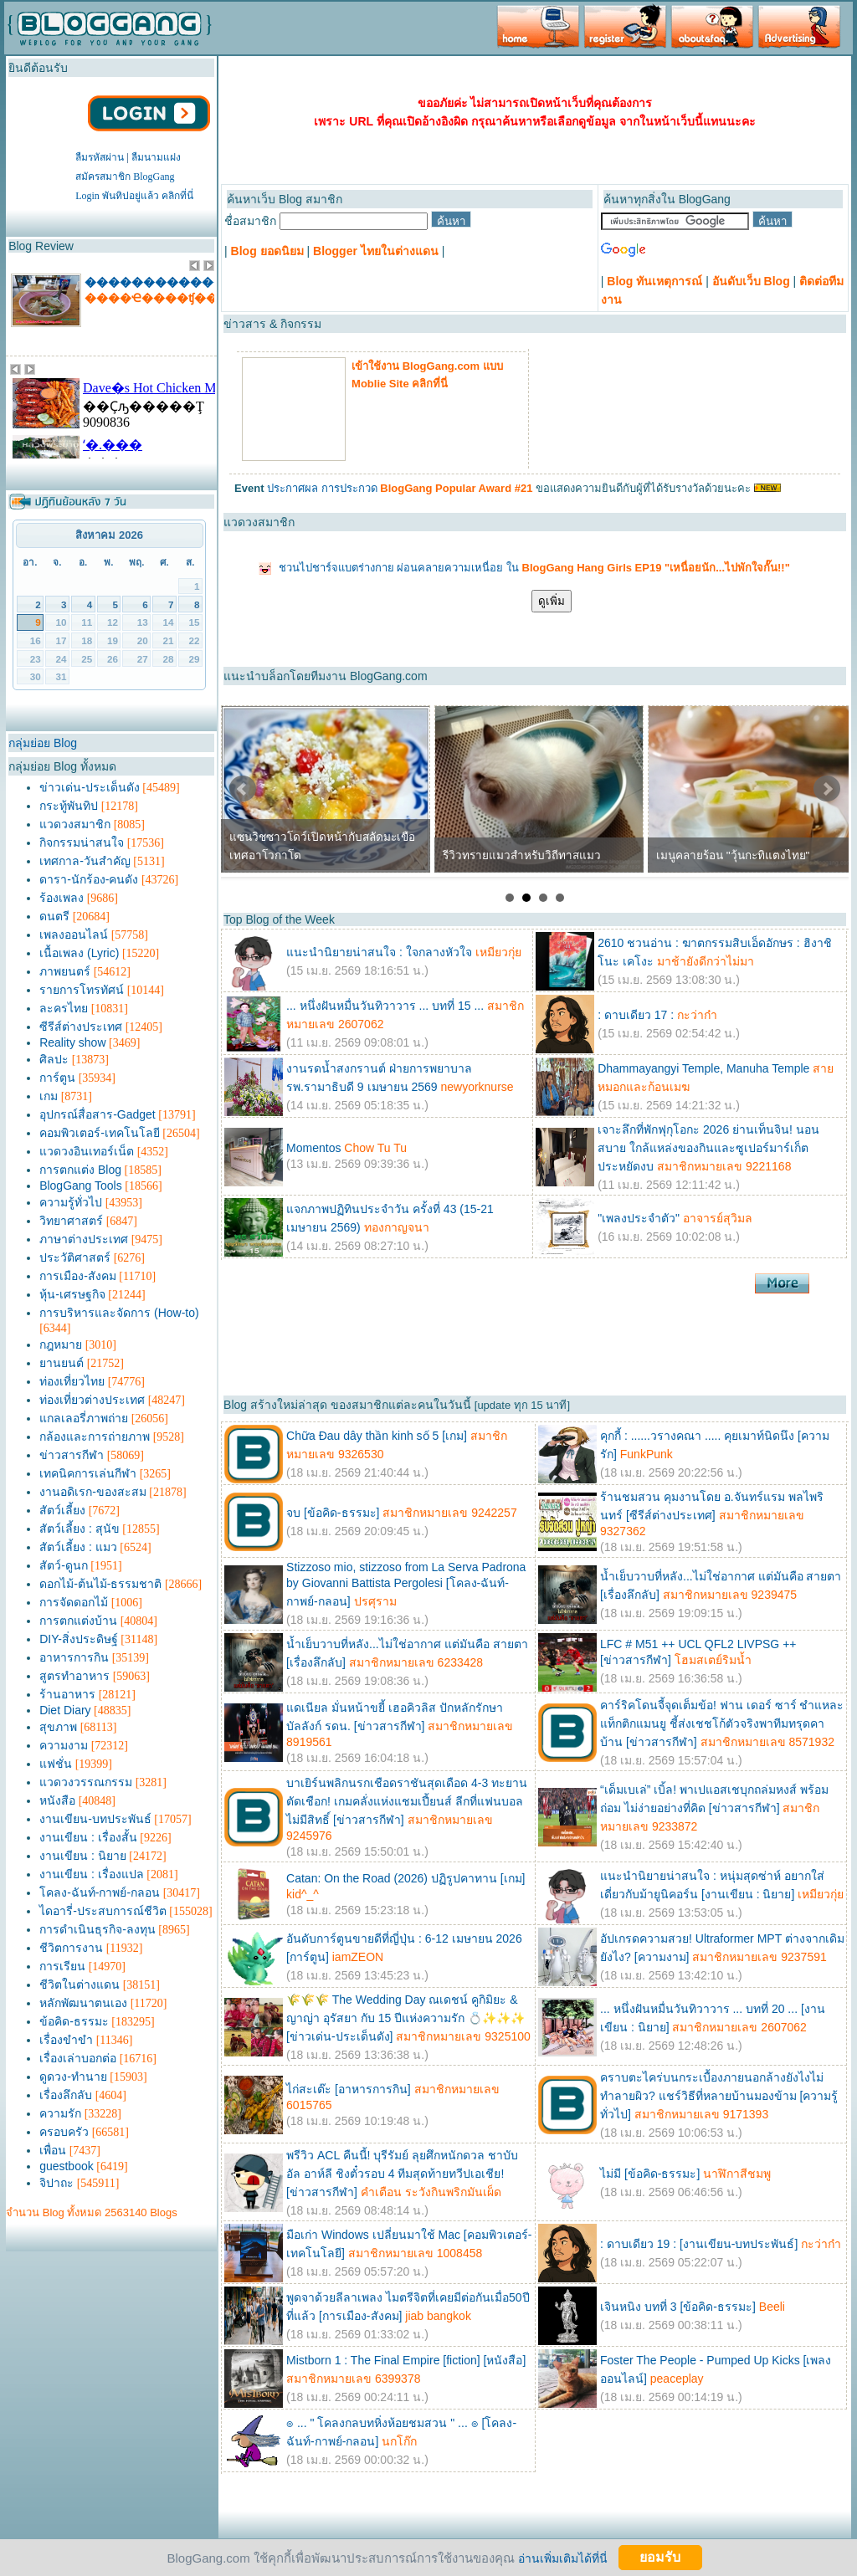 Image resolution: width=857 pixels, height=2576 pixels. Describe the element at coordinates (58, 1727) in the screenshot. I see `สุขภาพ` at that location.